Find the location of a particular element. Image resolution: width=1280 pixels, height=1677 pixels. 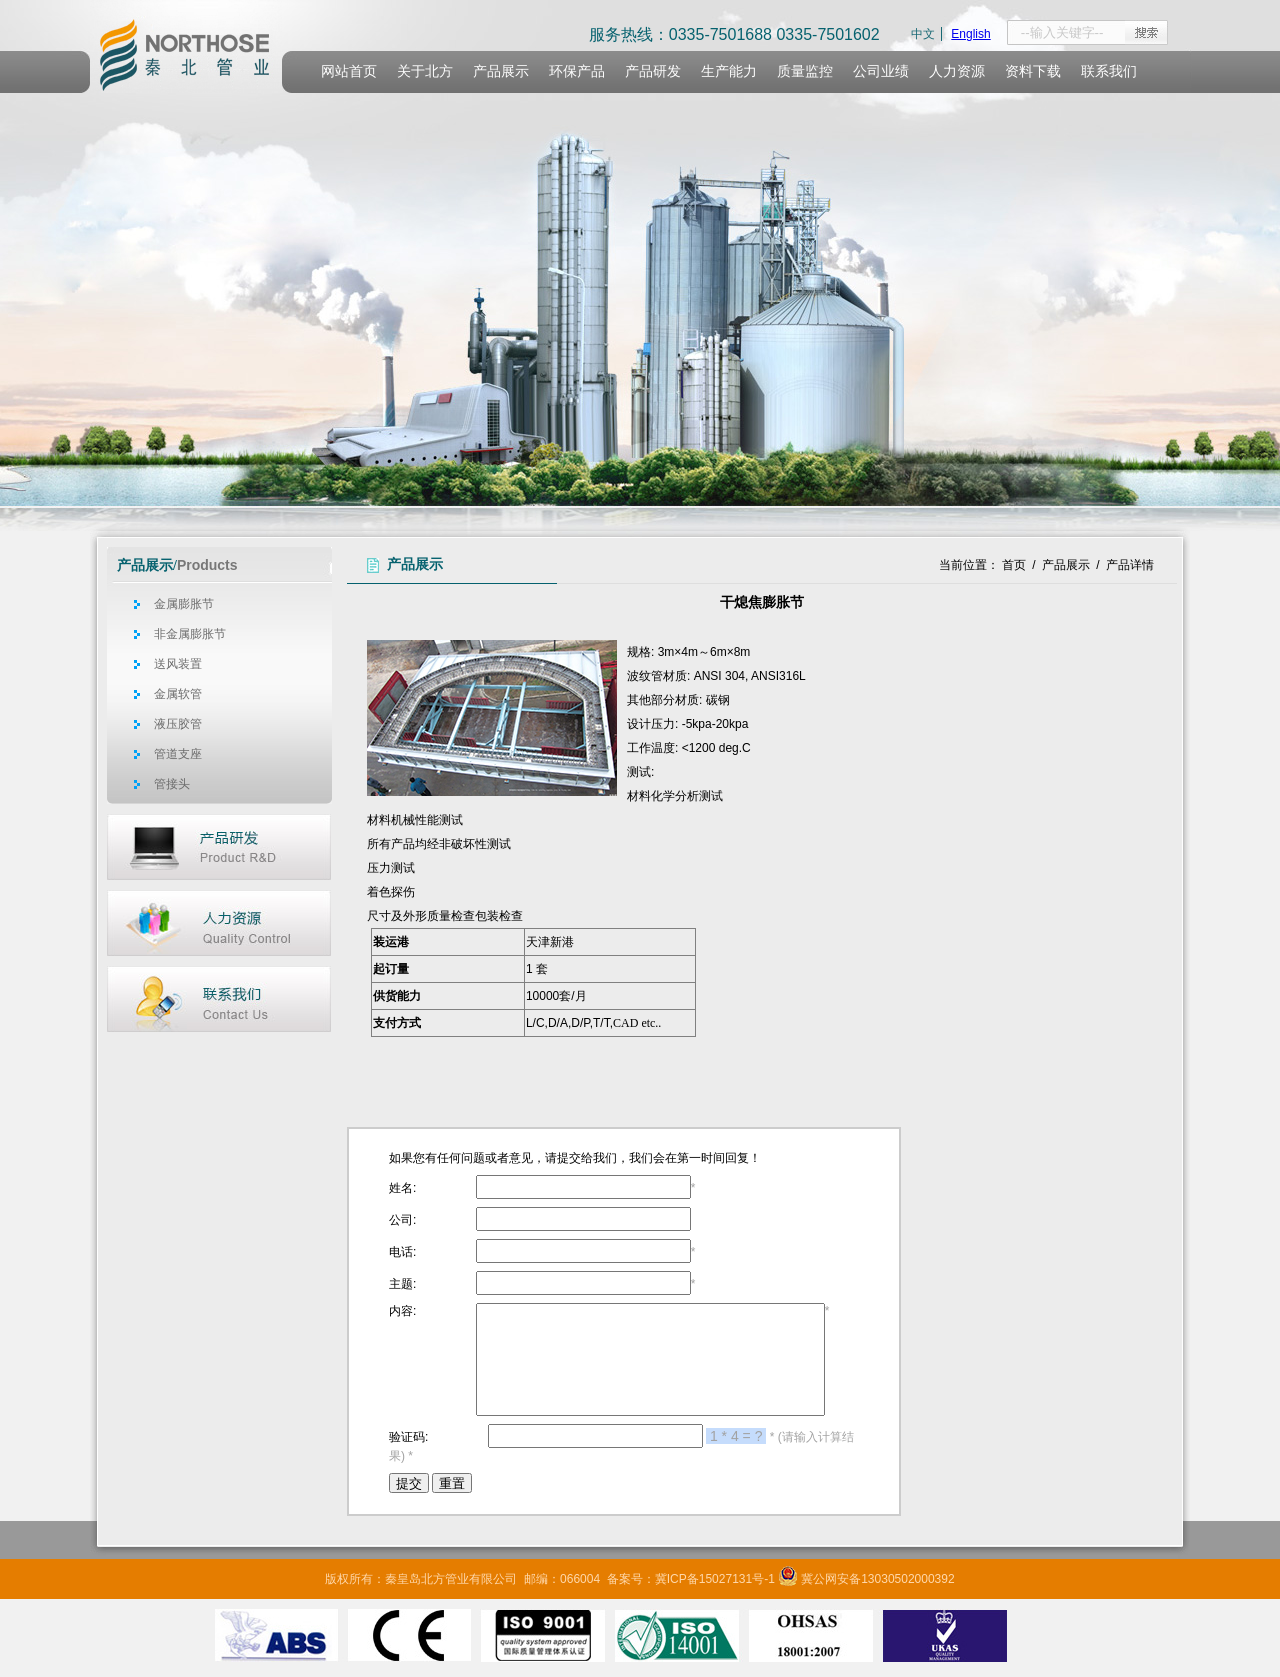

管道支座 is located at coordinates (178, 754).